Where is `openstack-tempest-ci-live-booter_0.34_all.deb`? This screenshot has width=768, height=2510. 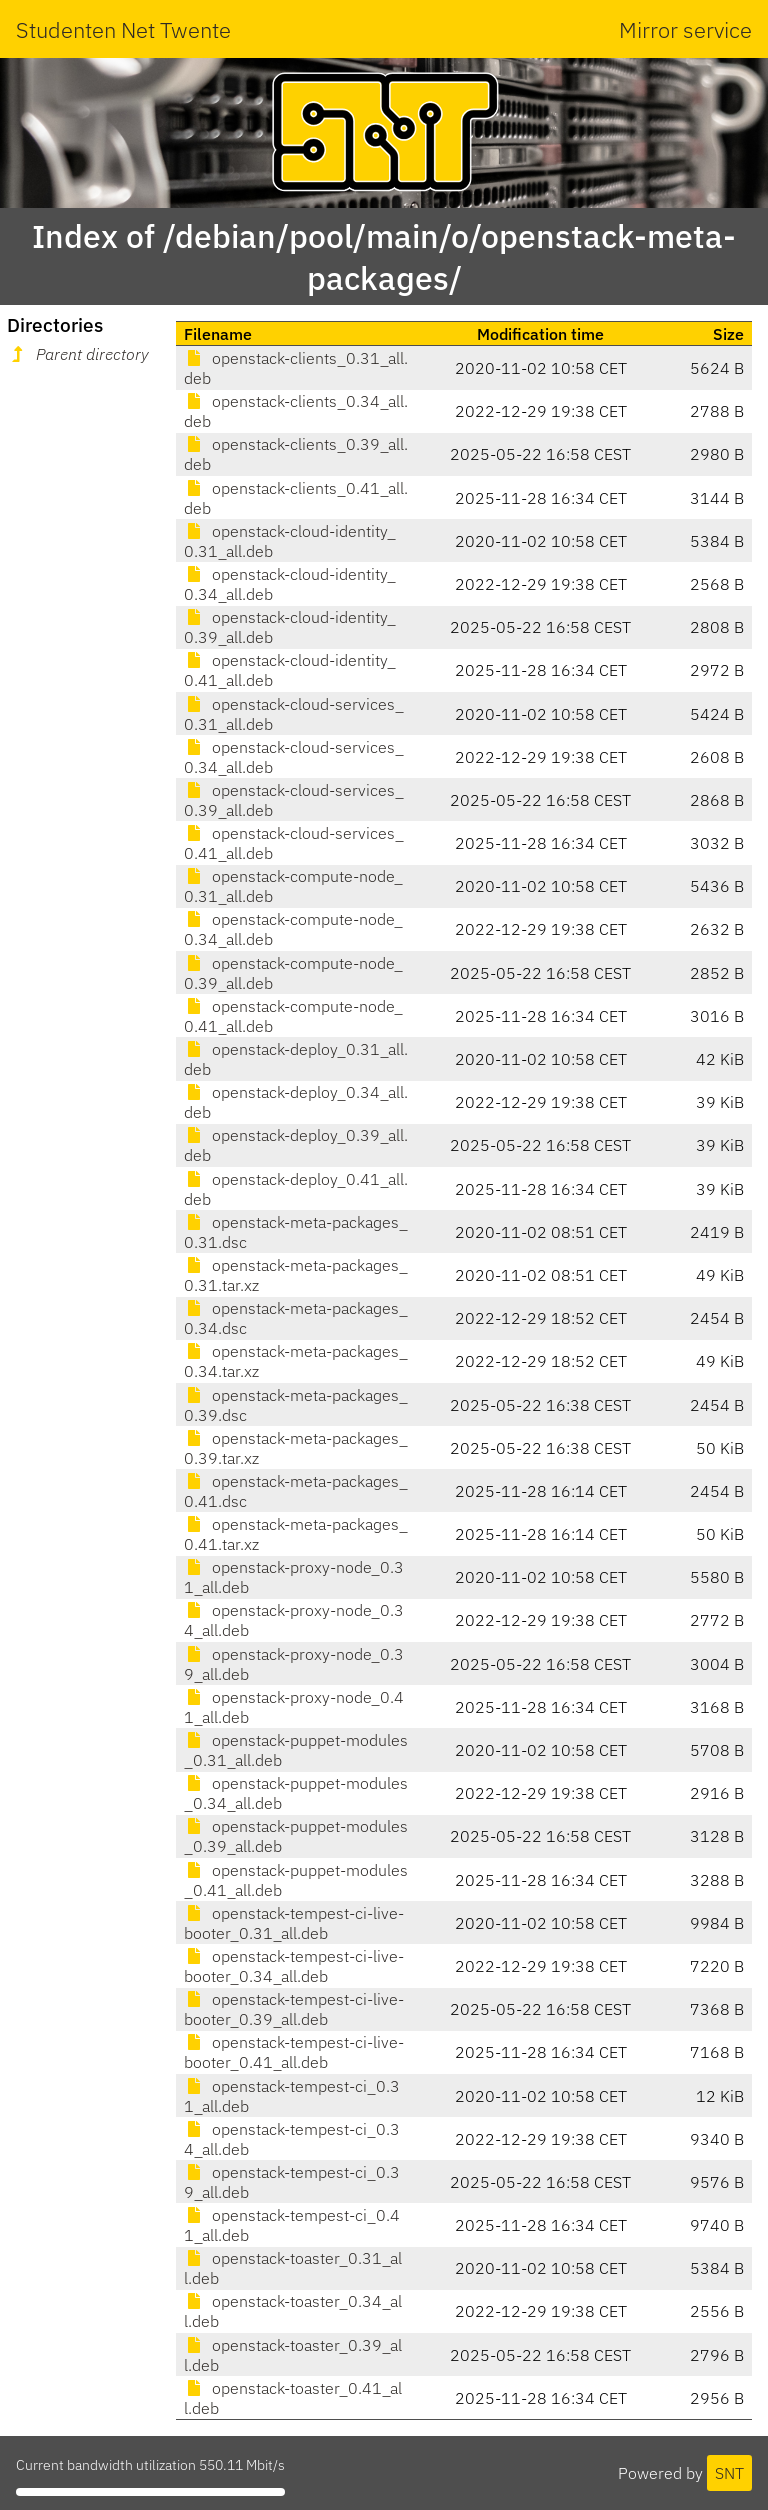 openstack-tempest-ci-live-booter_0.34_all.deb is located at coordinates (294, 1966).